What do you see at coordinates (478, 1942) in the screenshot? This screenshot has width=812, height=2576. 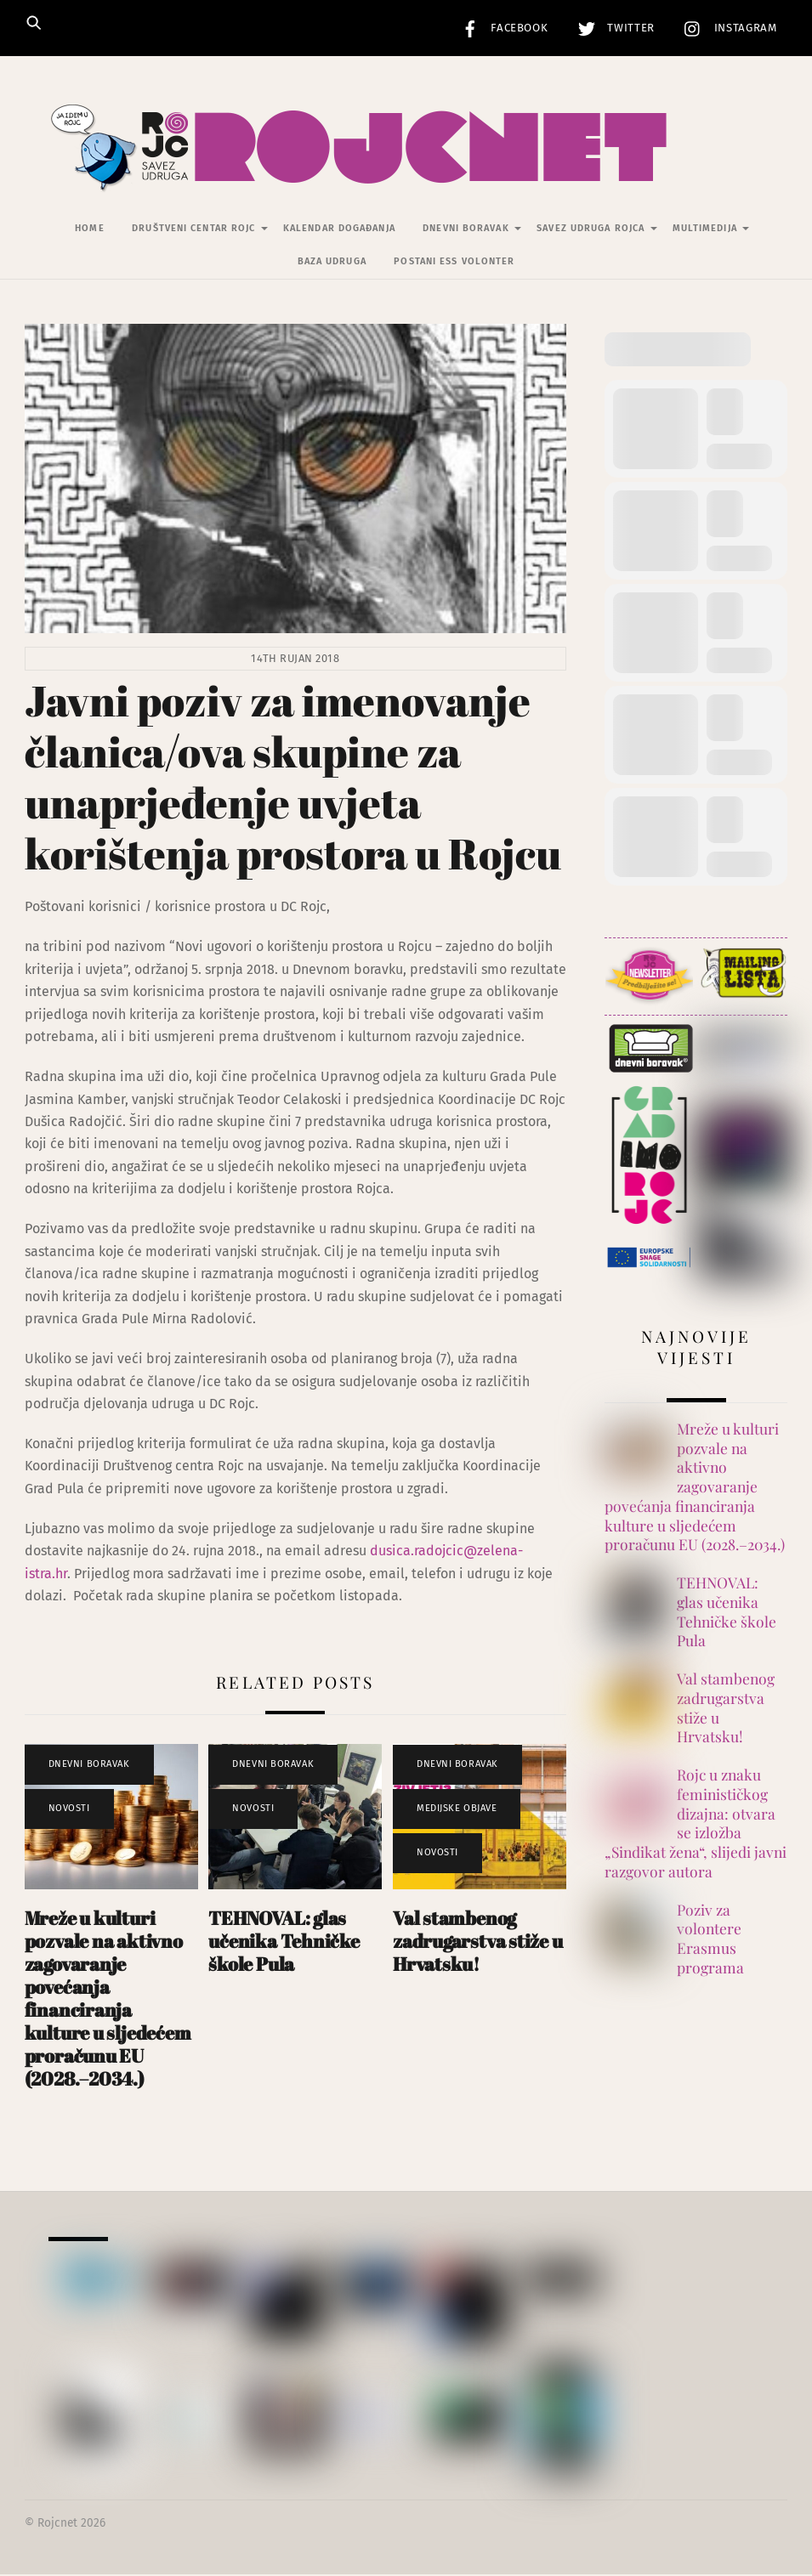 I see `Val stambenog zadrugarstva stiže u Hrvatsku!` at bounding box center [478, 1942].